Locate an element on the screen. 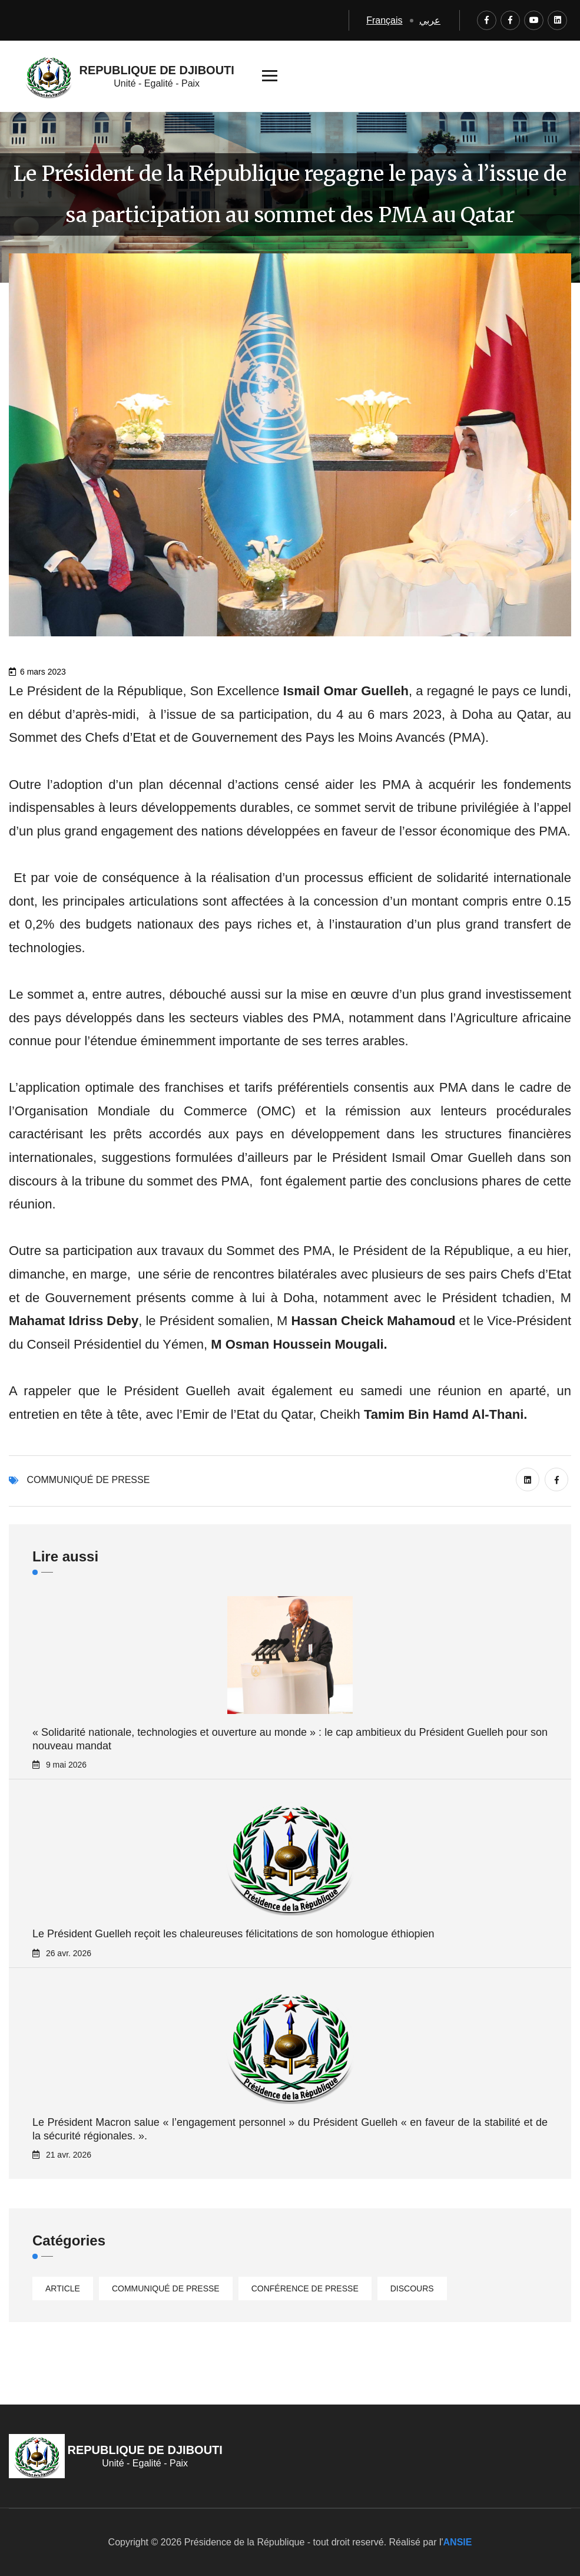  Français is located at coordinates (384, 20).